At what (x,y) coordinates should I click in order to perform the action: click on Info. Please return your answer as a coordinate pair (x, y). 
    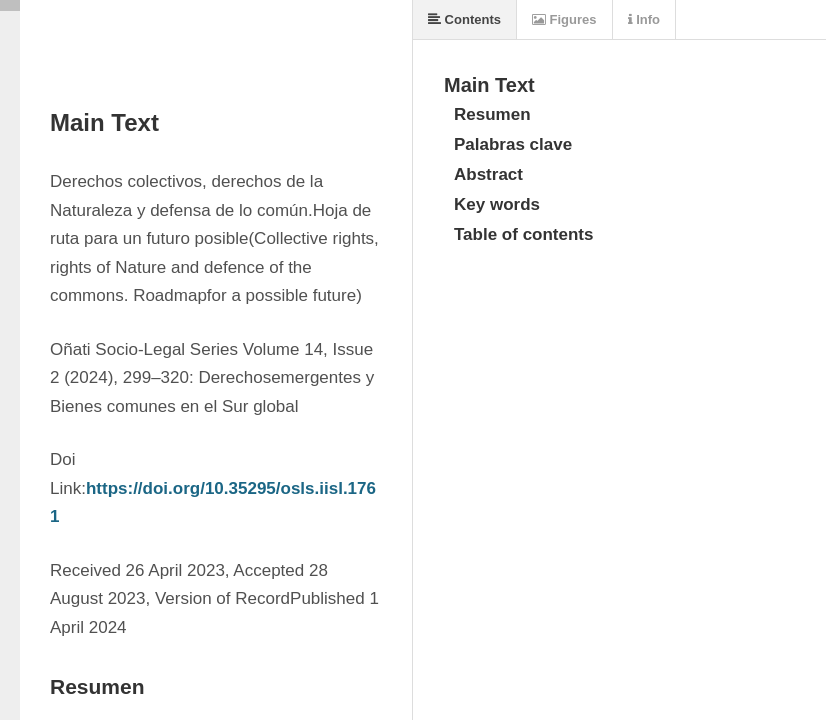
    Looking at the image, I should click on (644, 19).